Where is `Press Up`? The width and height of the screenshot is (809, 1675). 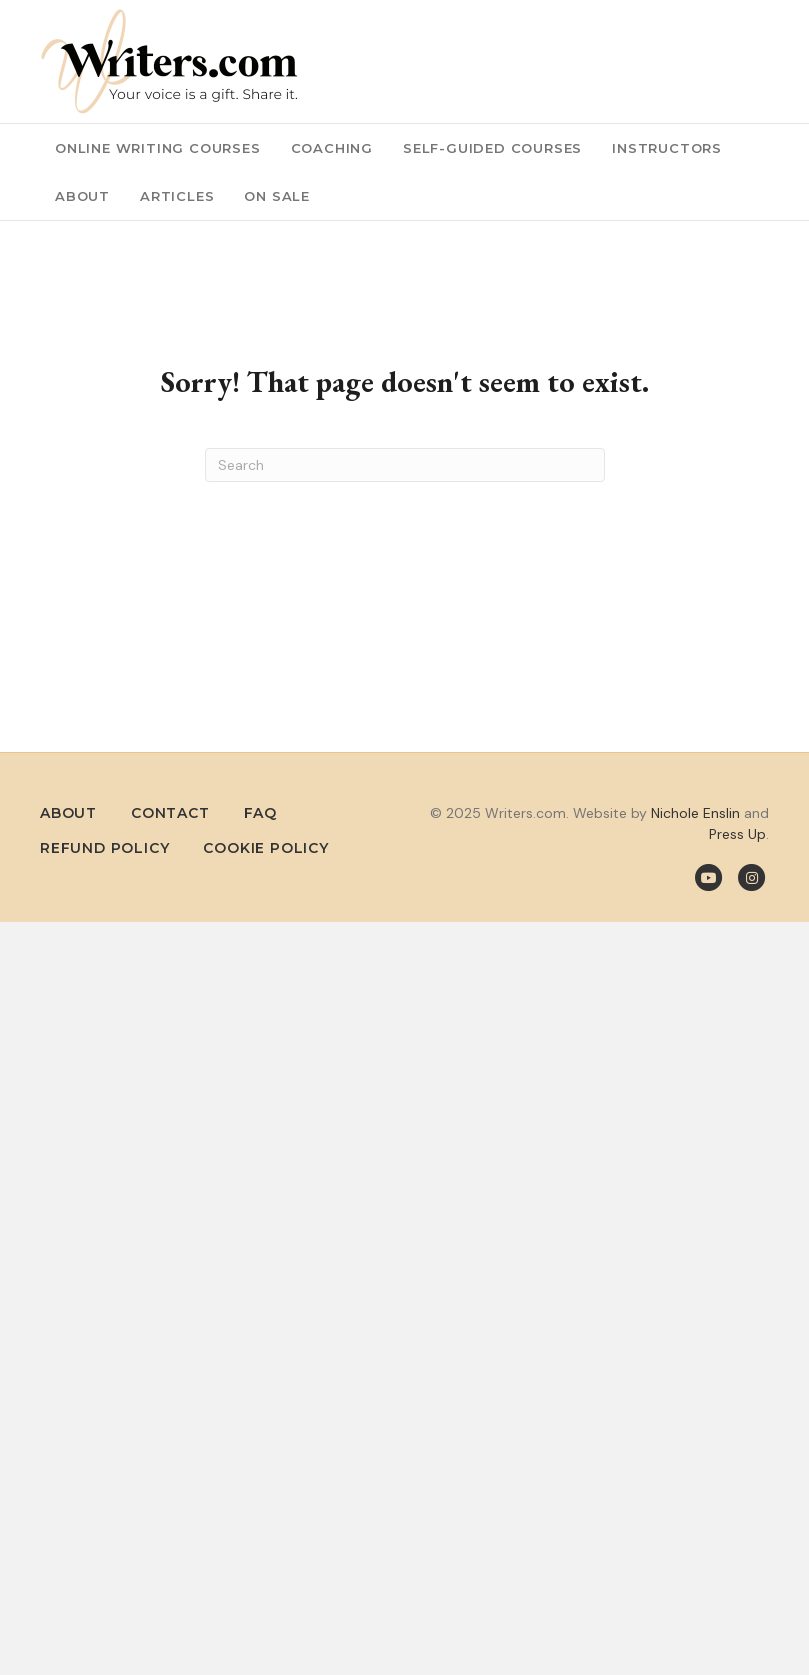
Press Up is located at coordinates (737, 834).